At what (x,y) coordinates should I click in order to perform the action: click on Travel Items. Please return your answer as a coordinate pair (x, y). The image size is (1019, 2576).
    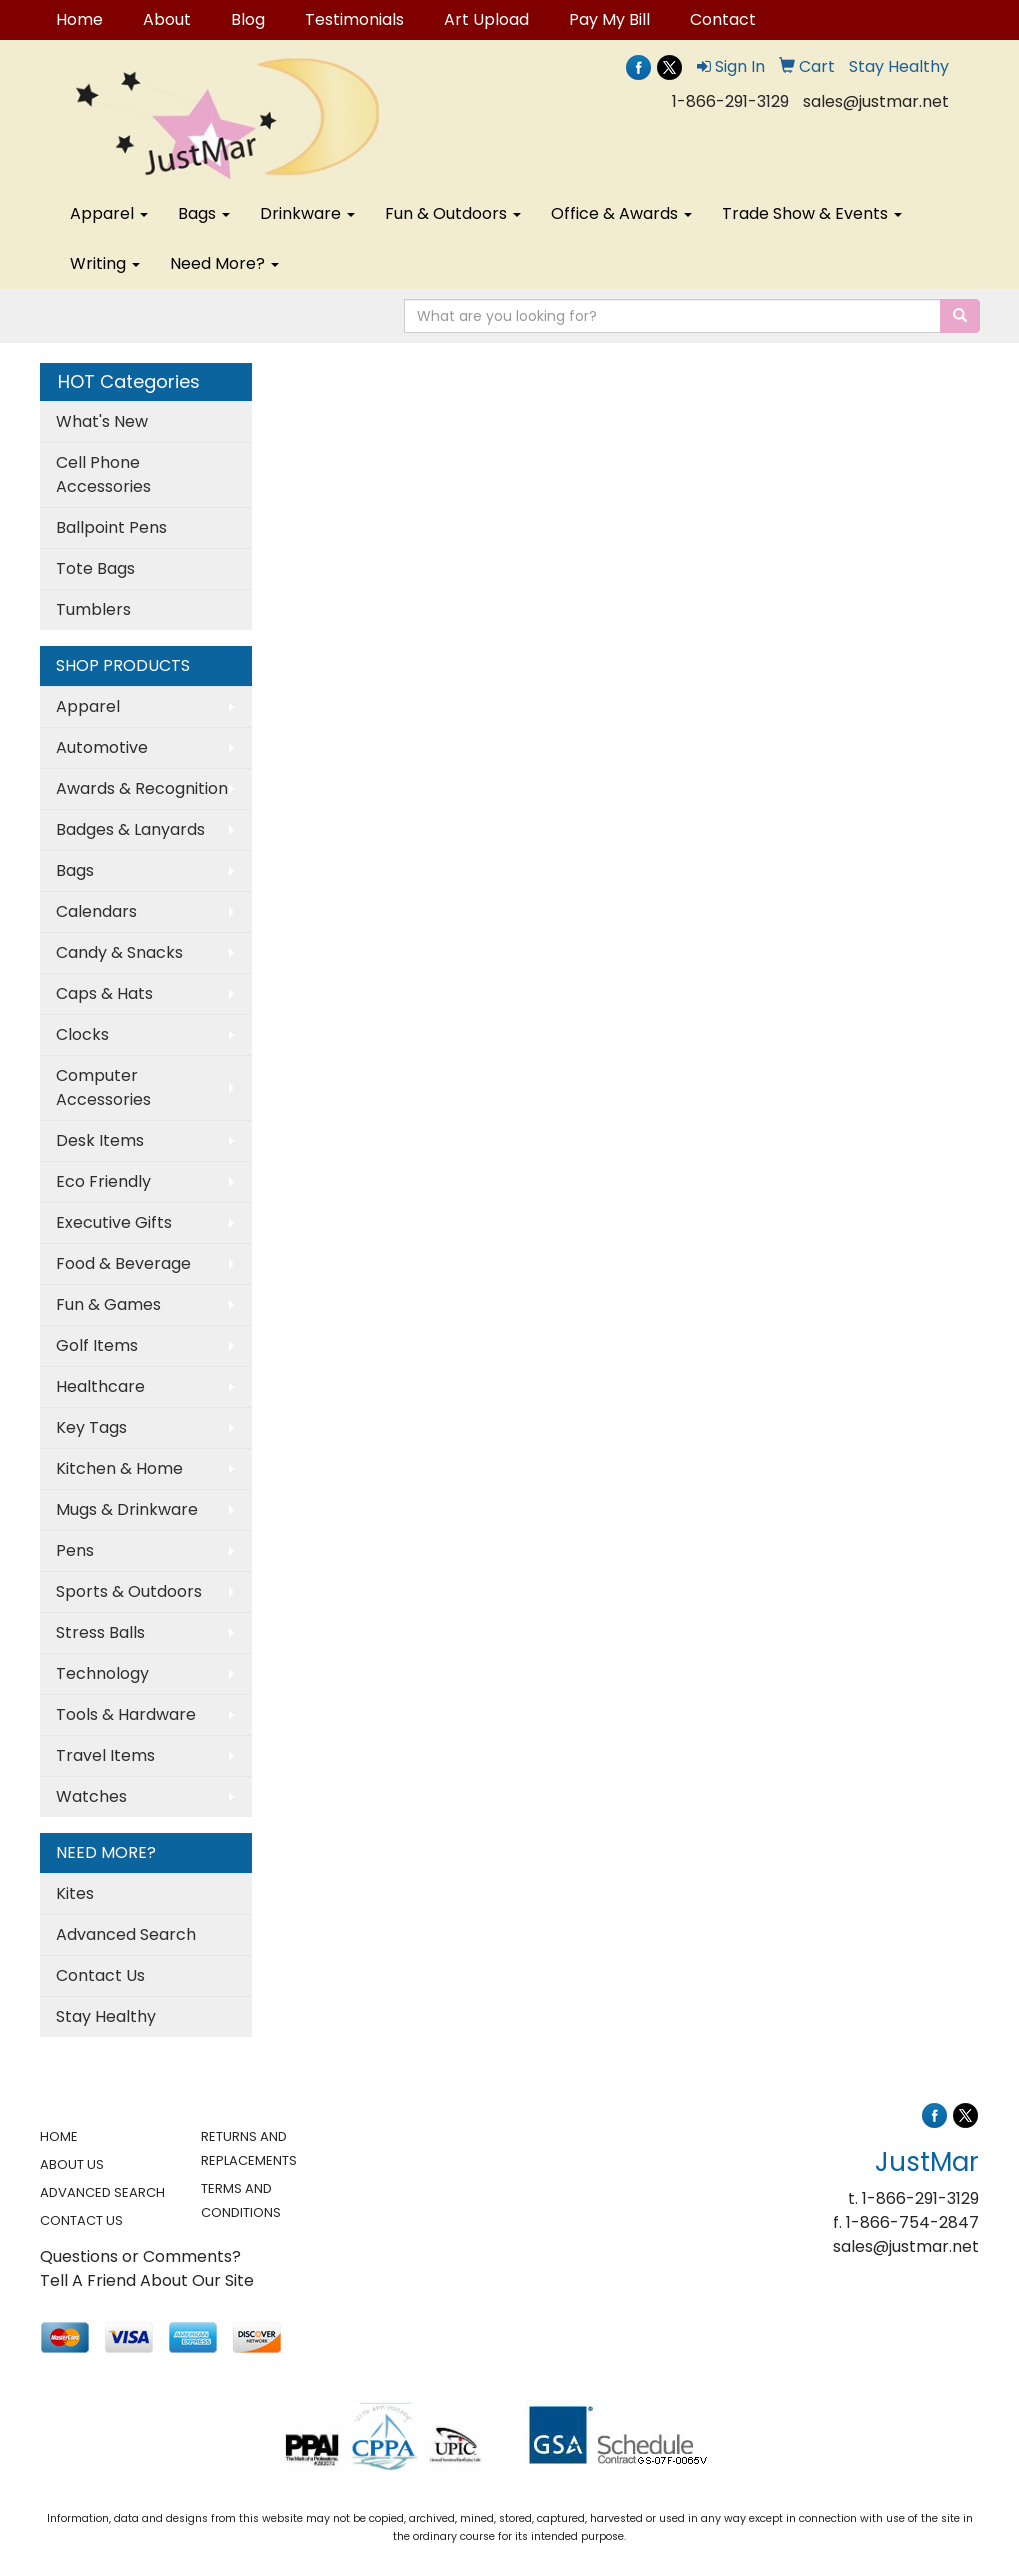
    Looking at the image, I should click on (105, 1755).